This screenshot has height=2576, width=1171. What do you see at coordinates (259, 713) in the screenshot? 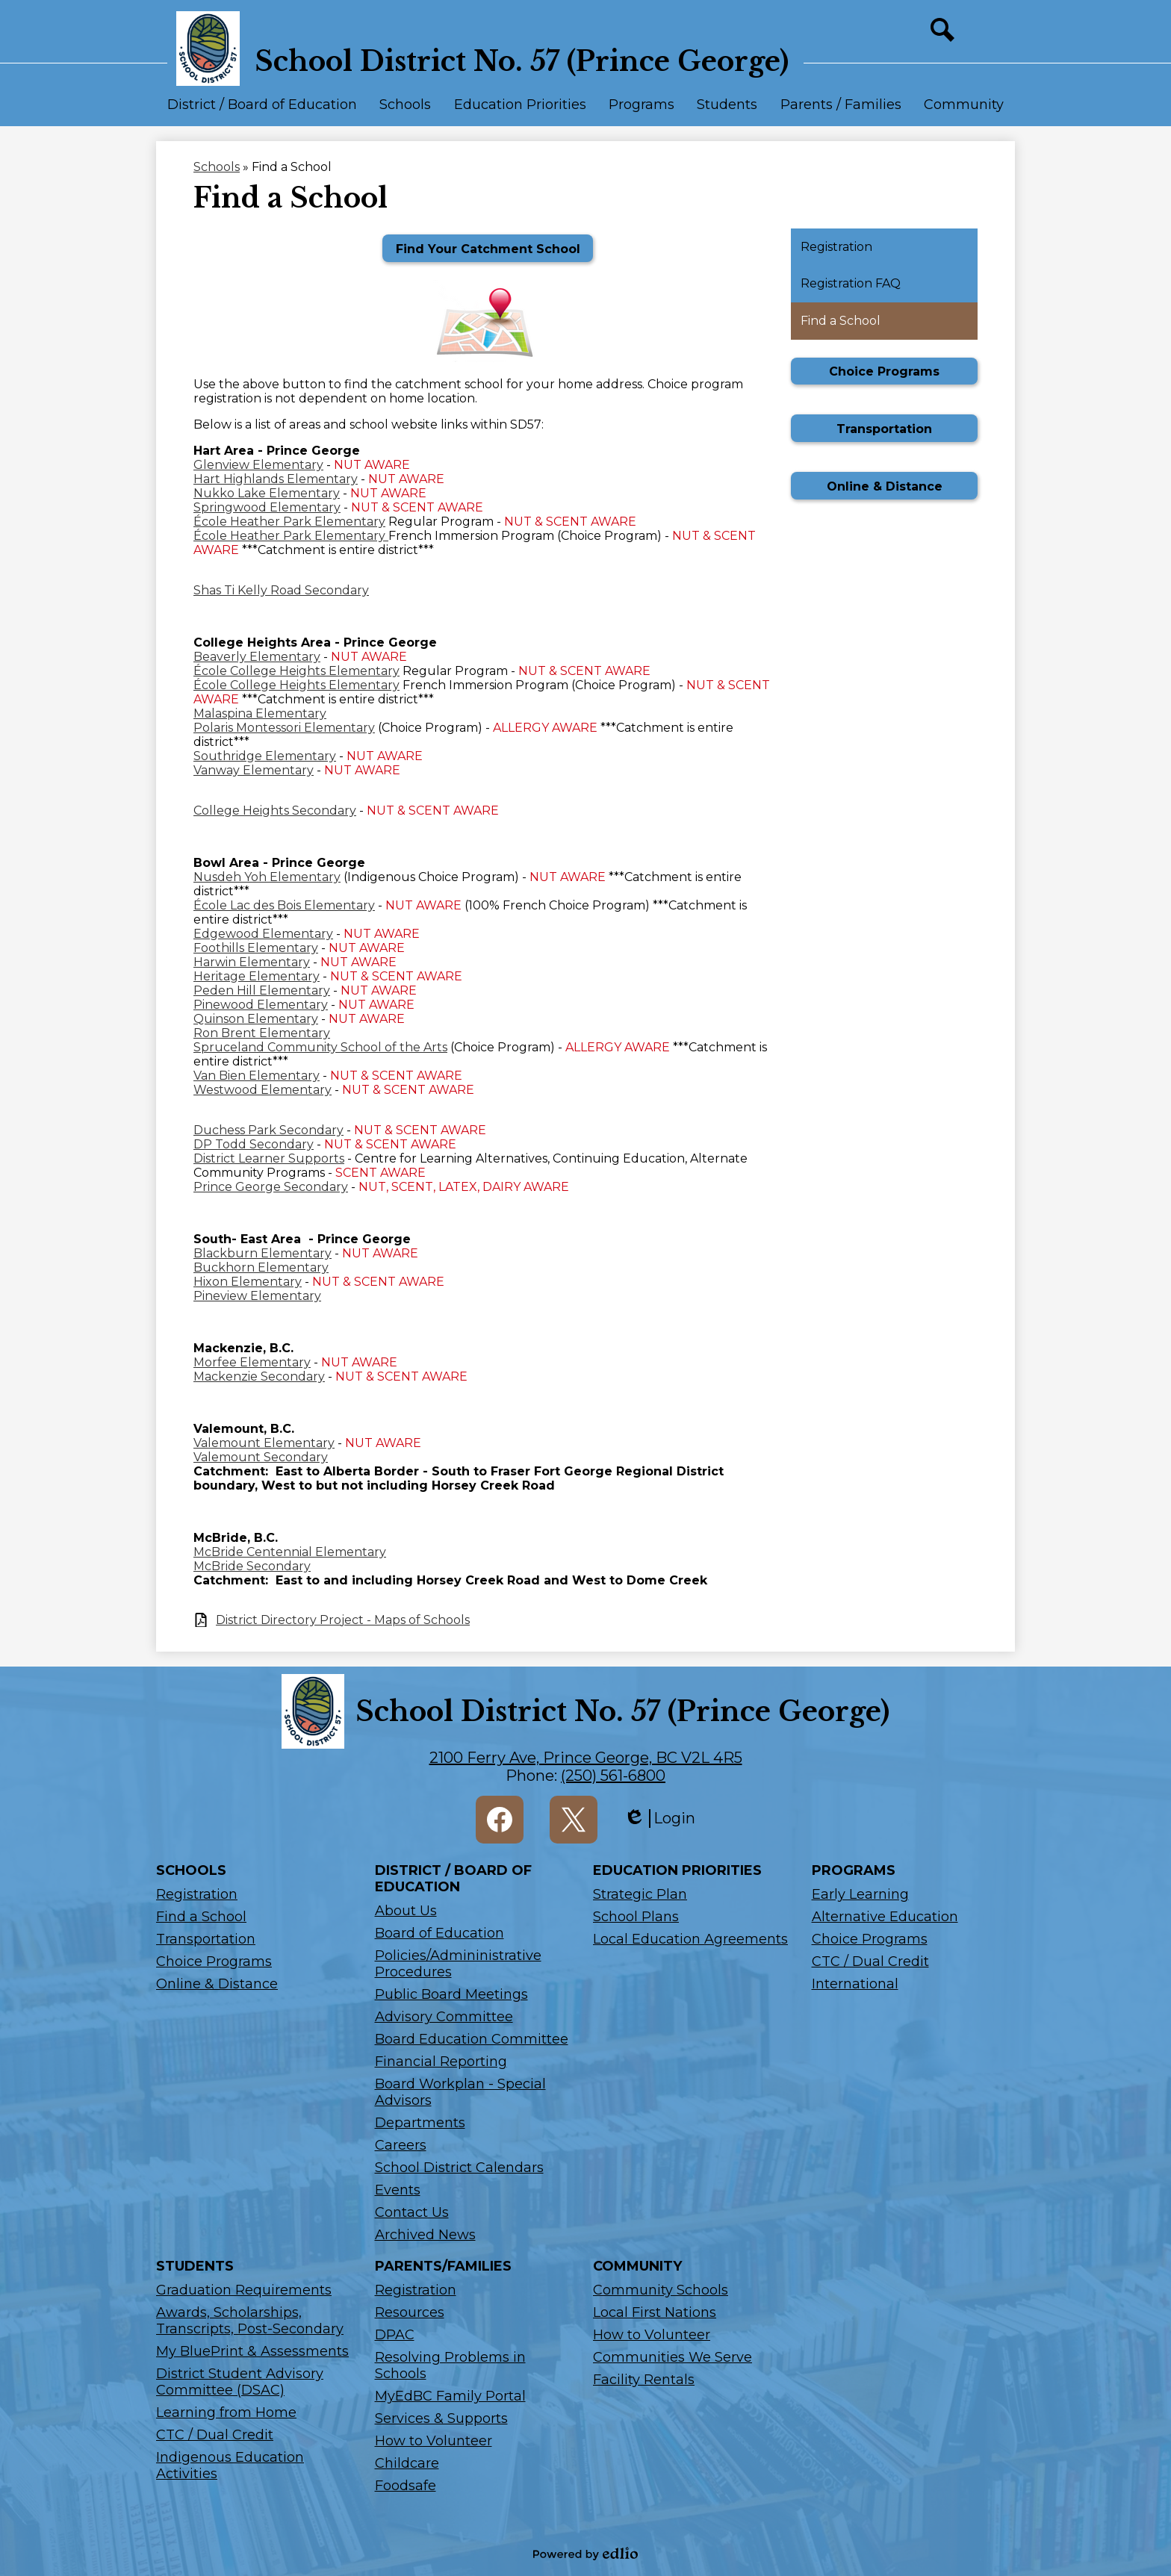
I see `Malaspina Elementary` at bounding box center [259, 713].